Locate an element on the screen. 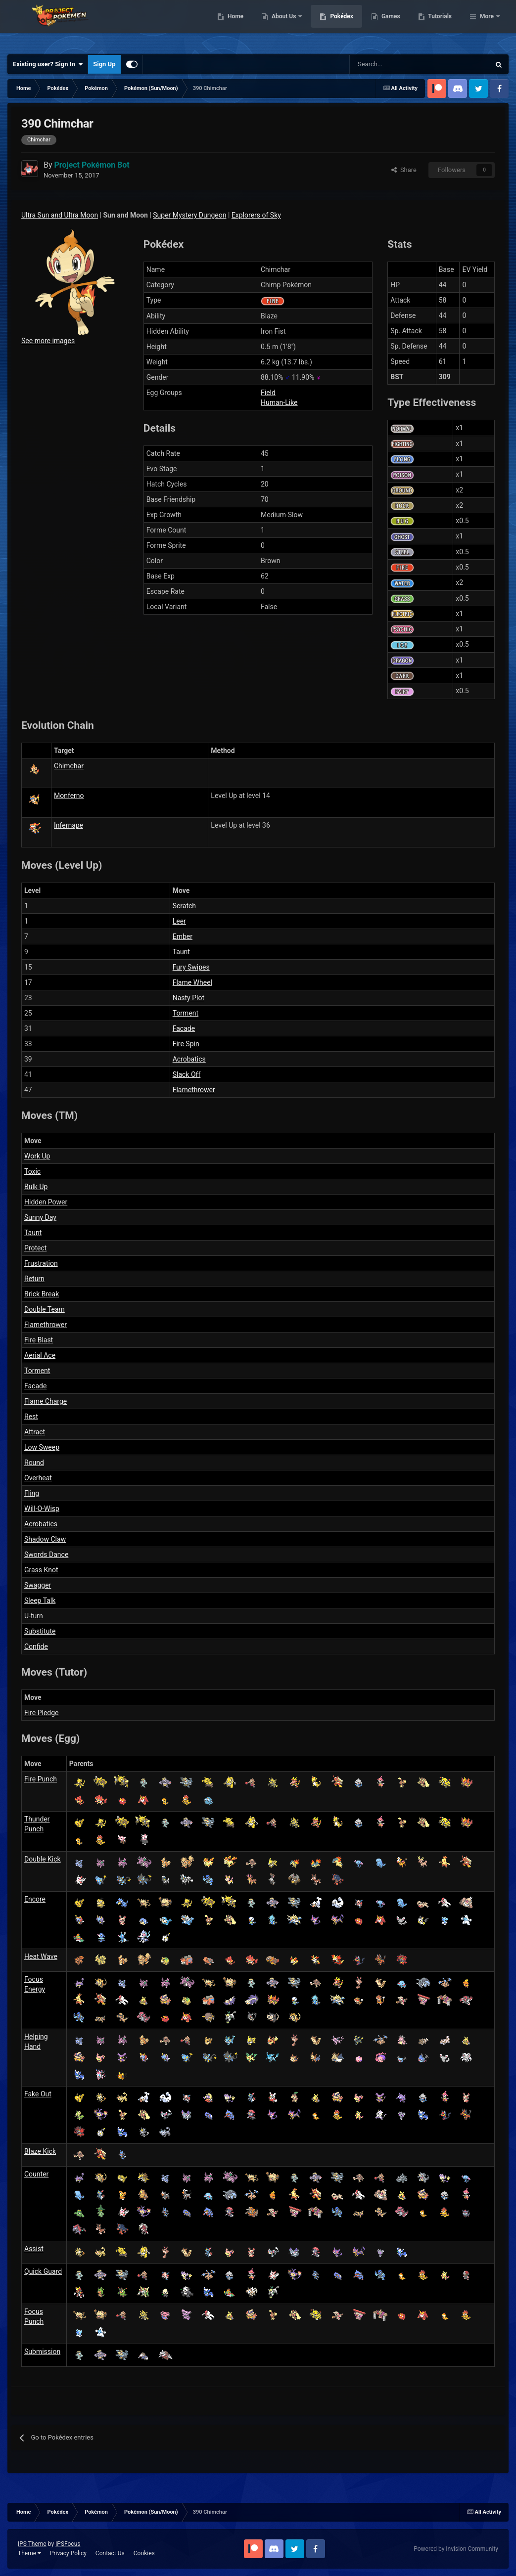  Contact Us is located at coordinates (110, 2553).